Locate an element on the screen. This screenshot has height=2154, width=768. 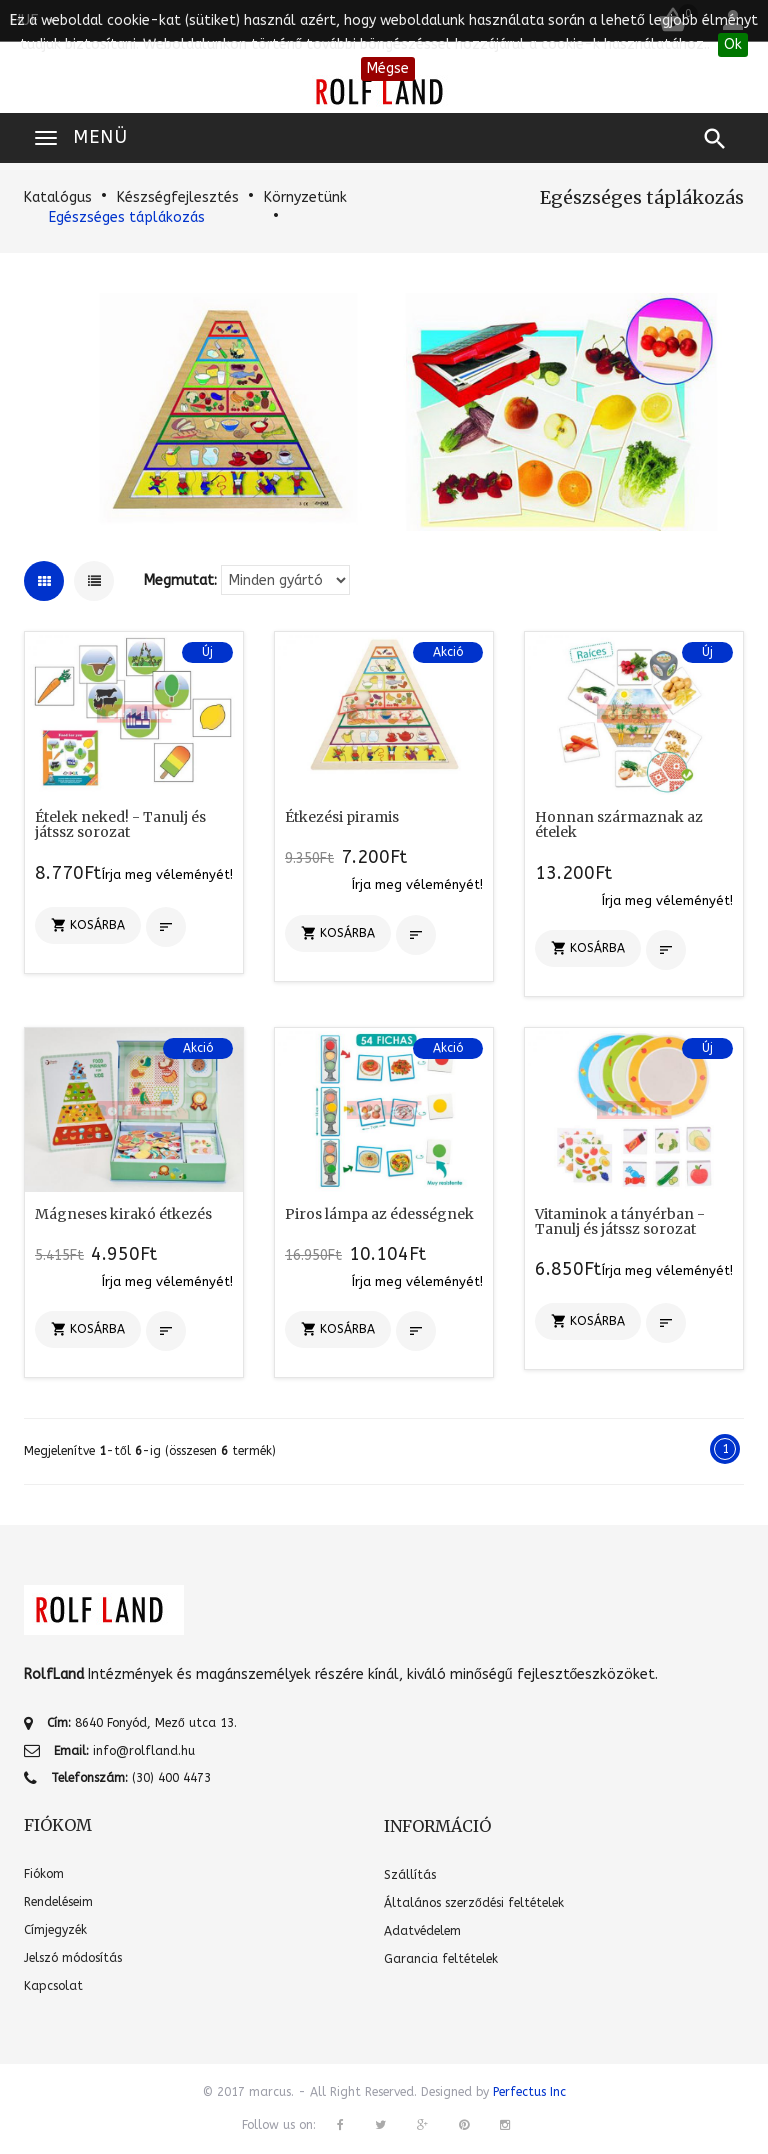
Perfectus Inc is located at coordinates (529, 2092).